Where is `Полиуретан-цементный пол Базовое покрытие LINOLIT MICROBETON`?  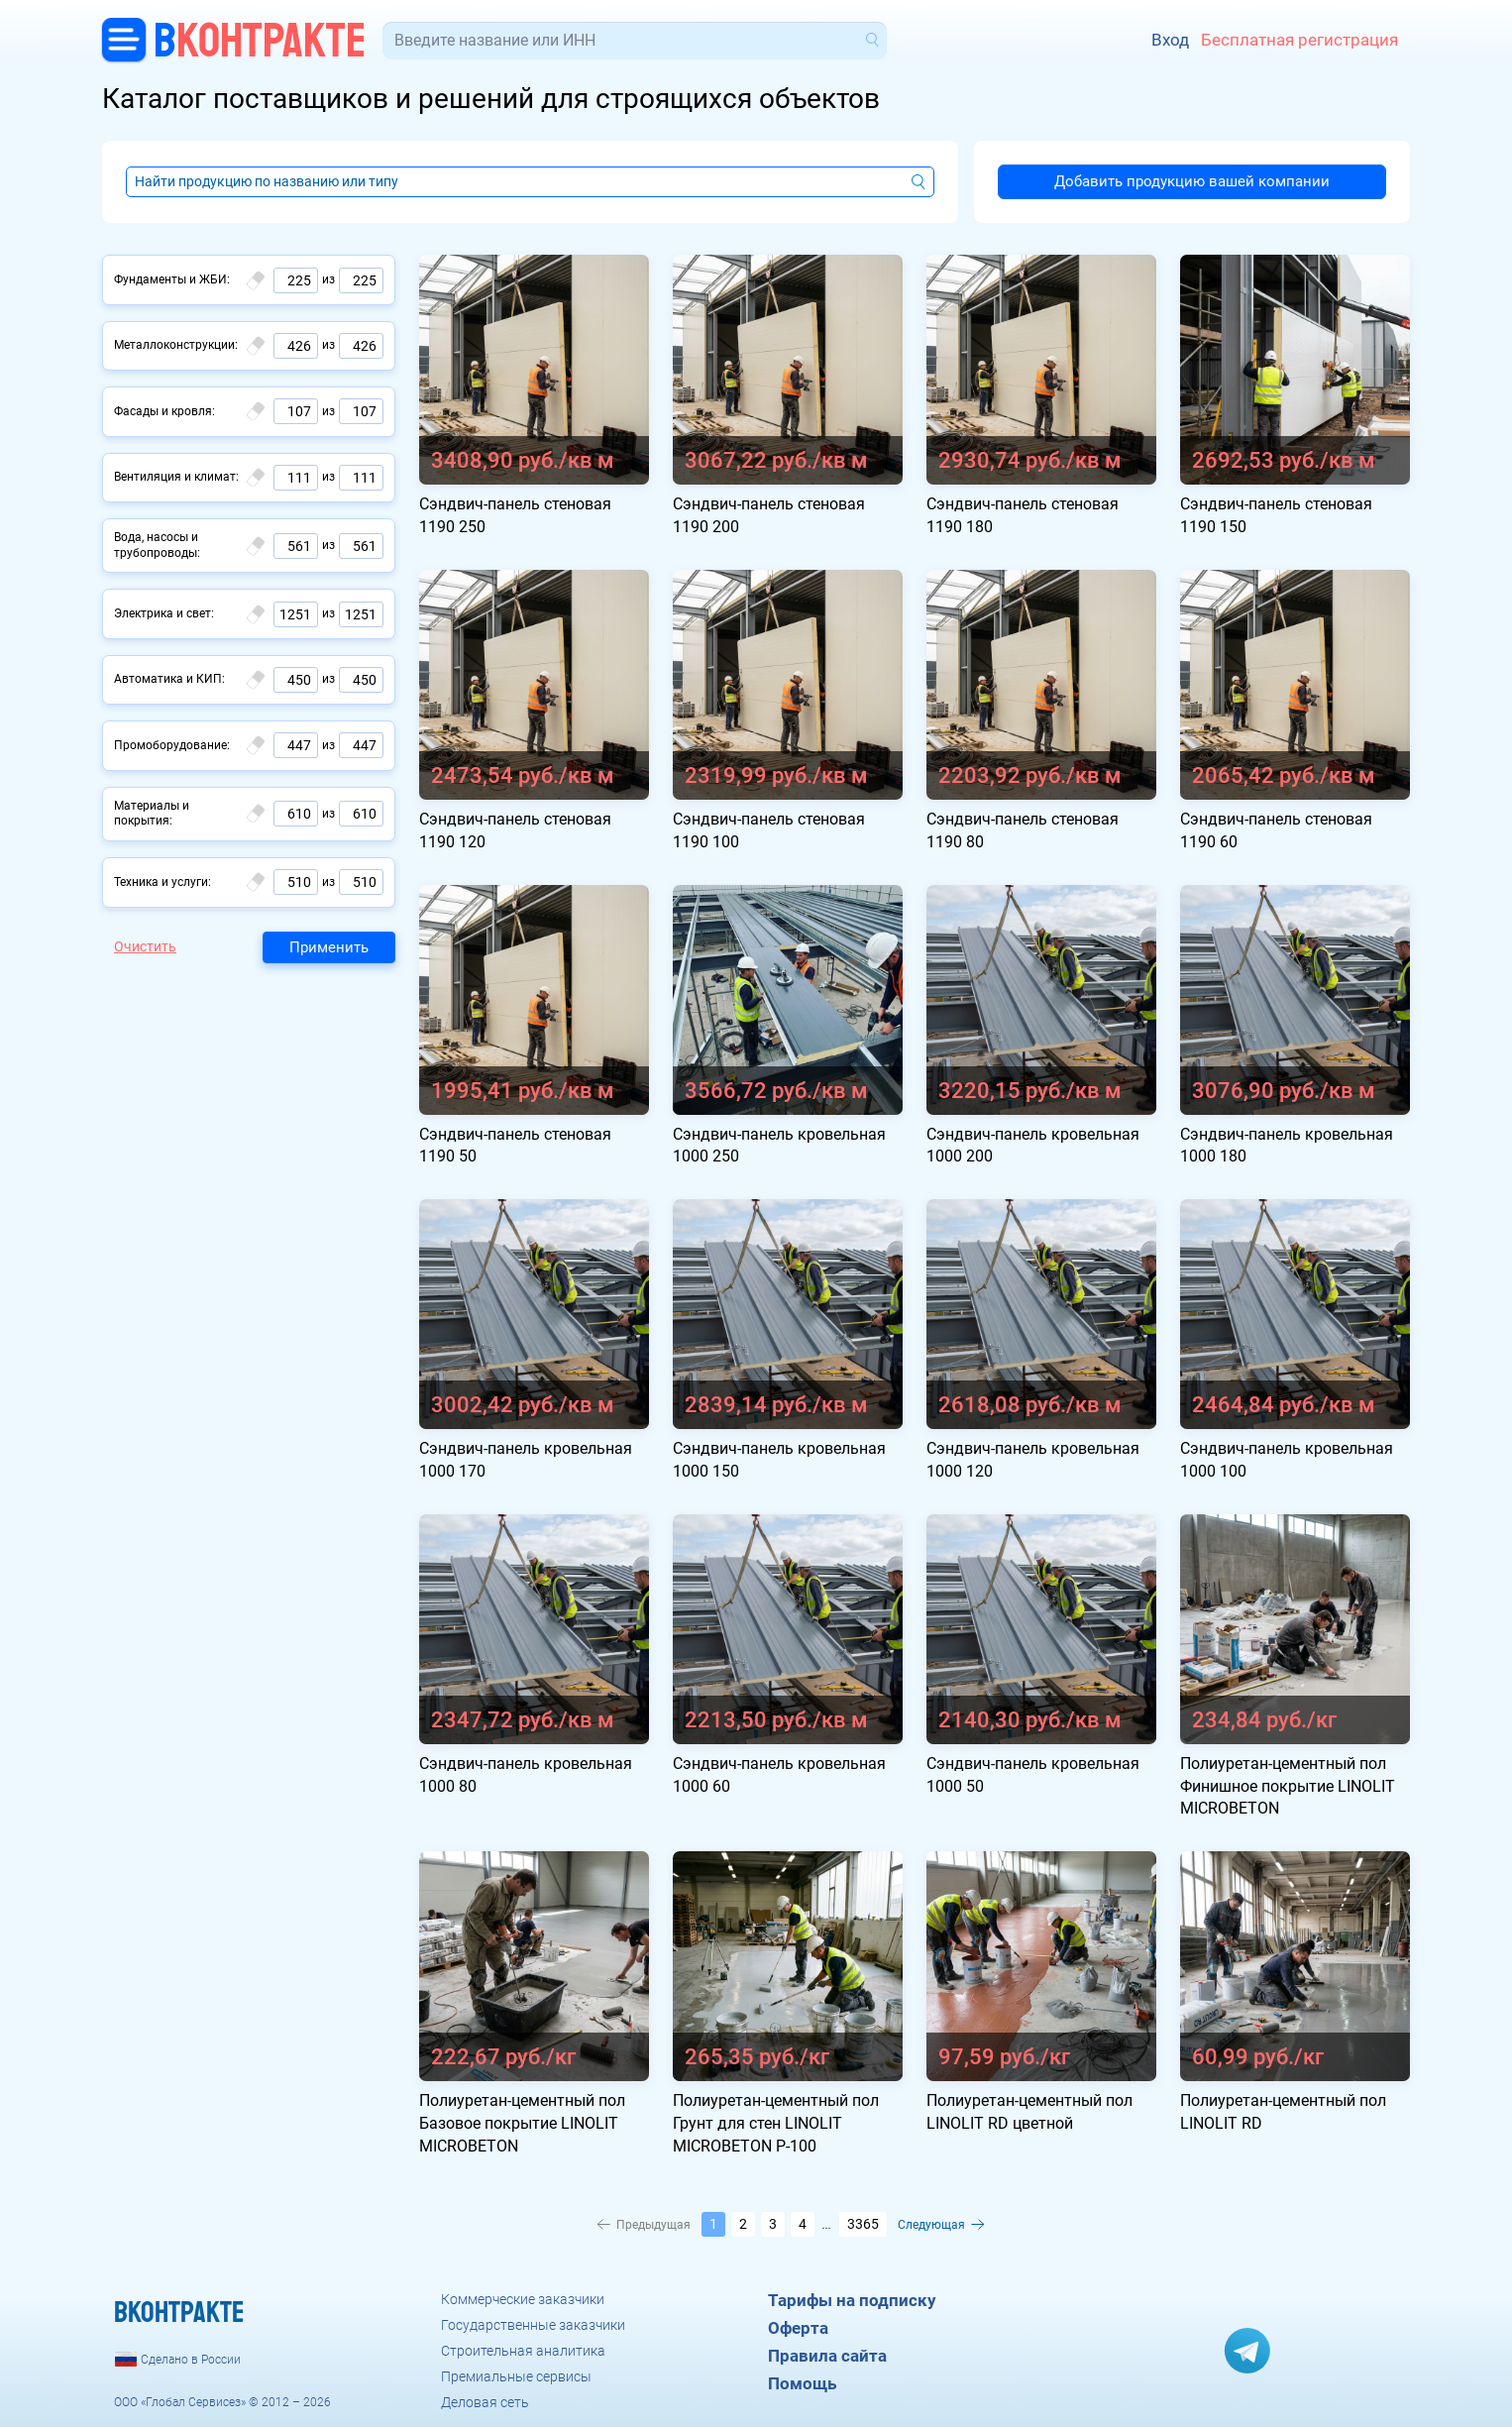 Полиуретан-цементный пол Базовое покрытие LINOLIT MICROBETON is located at coordinates (522, 2123).